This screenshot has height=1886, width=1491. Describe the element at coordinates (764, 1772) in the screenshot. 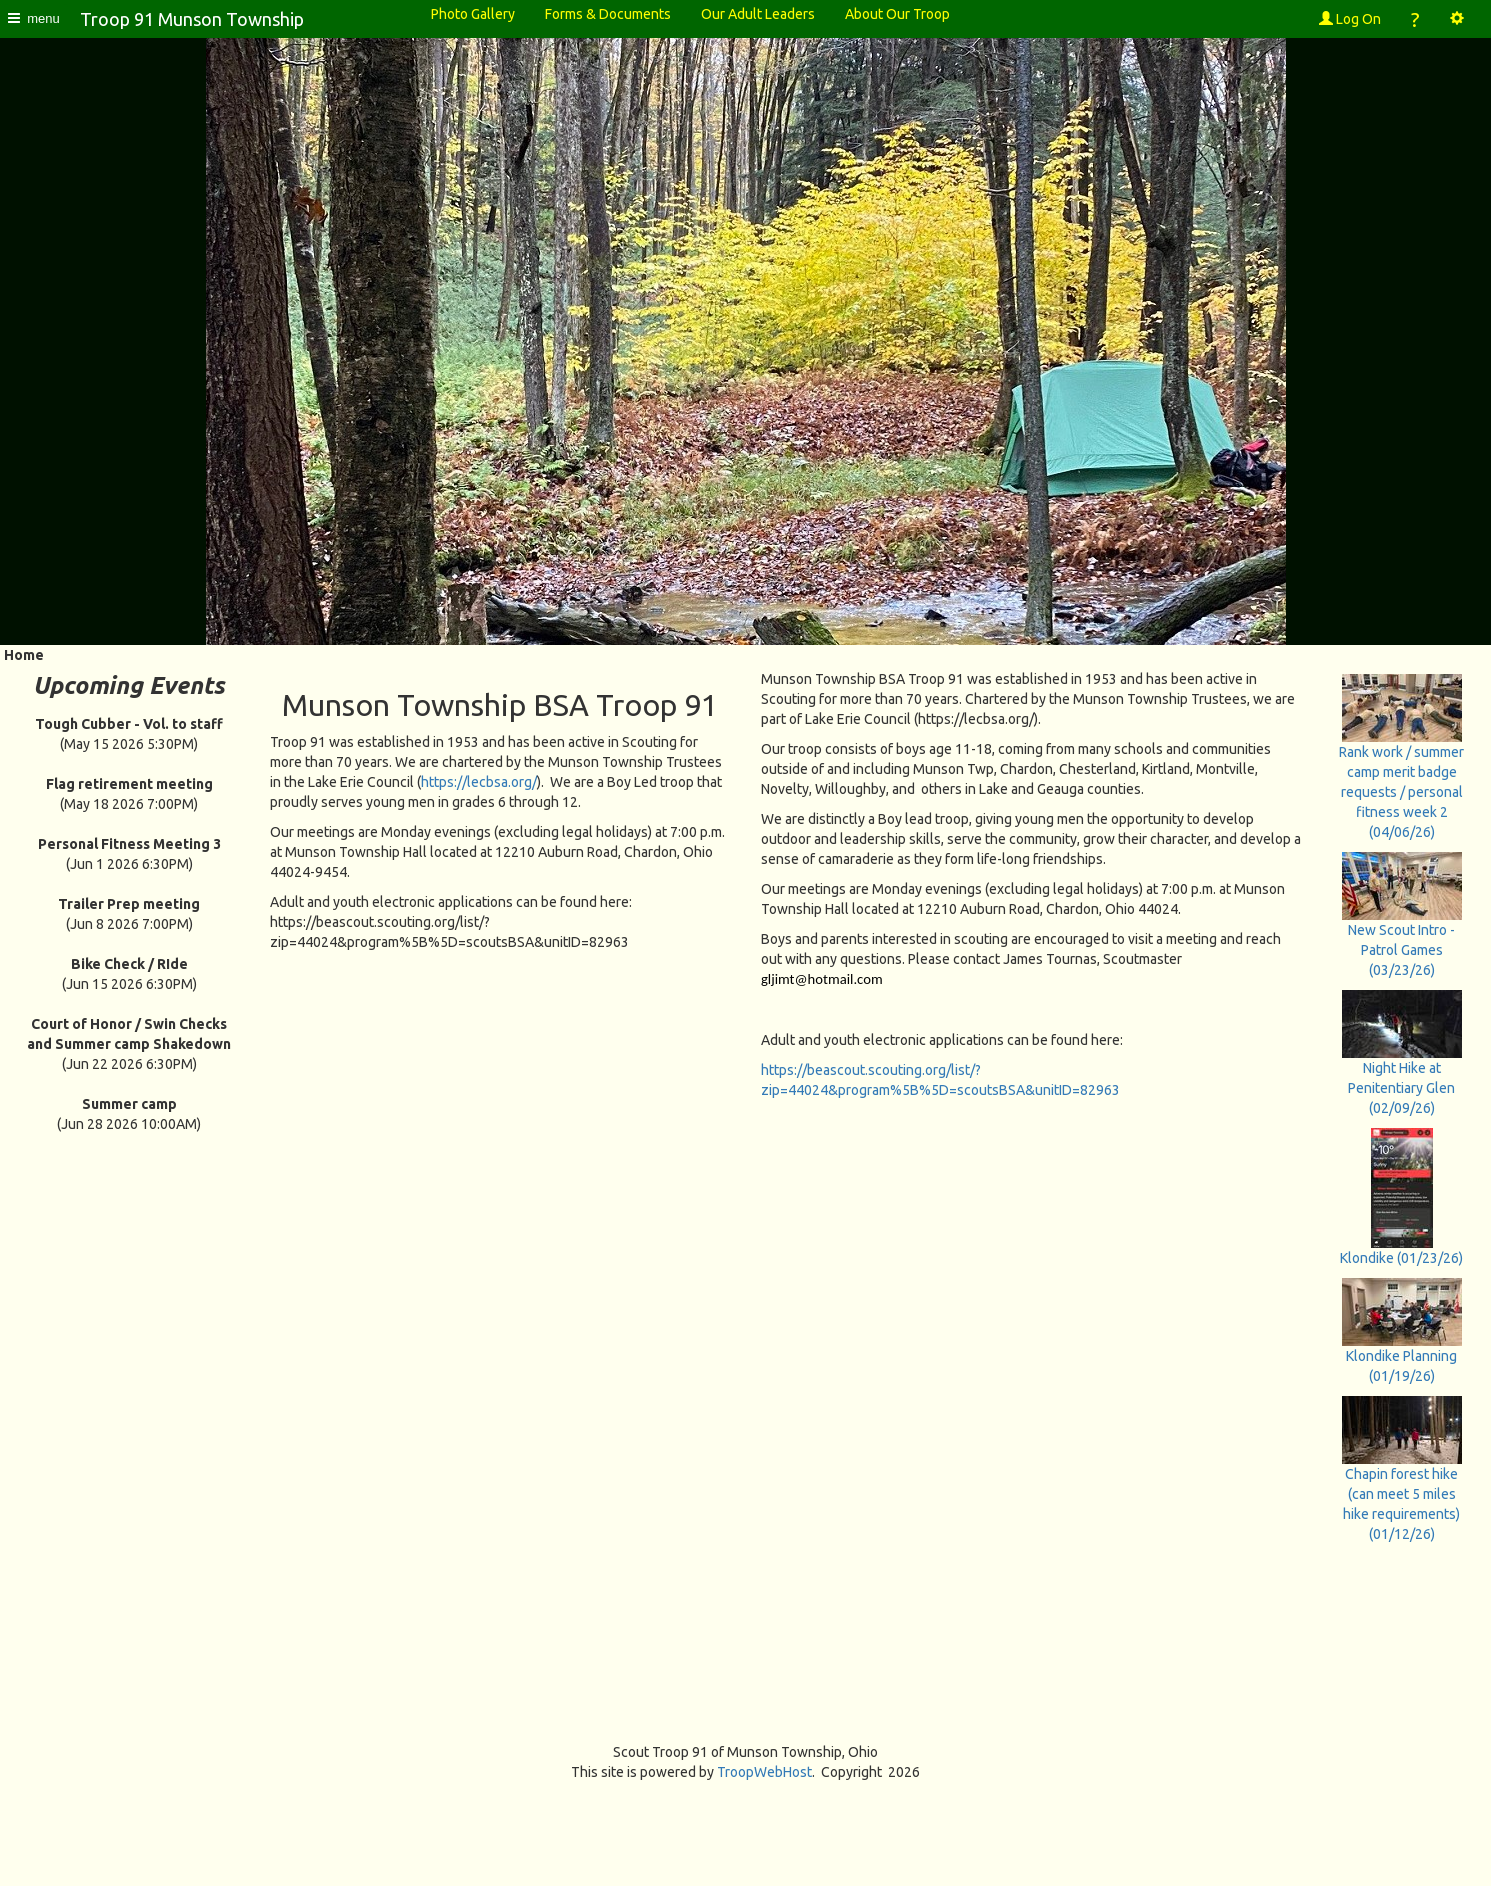

I see `TroopWebHost` at that location.